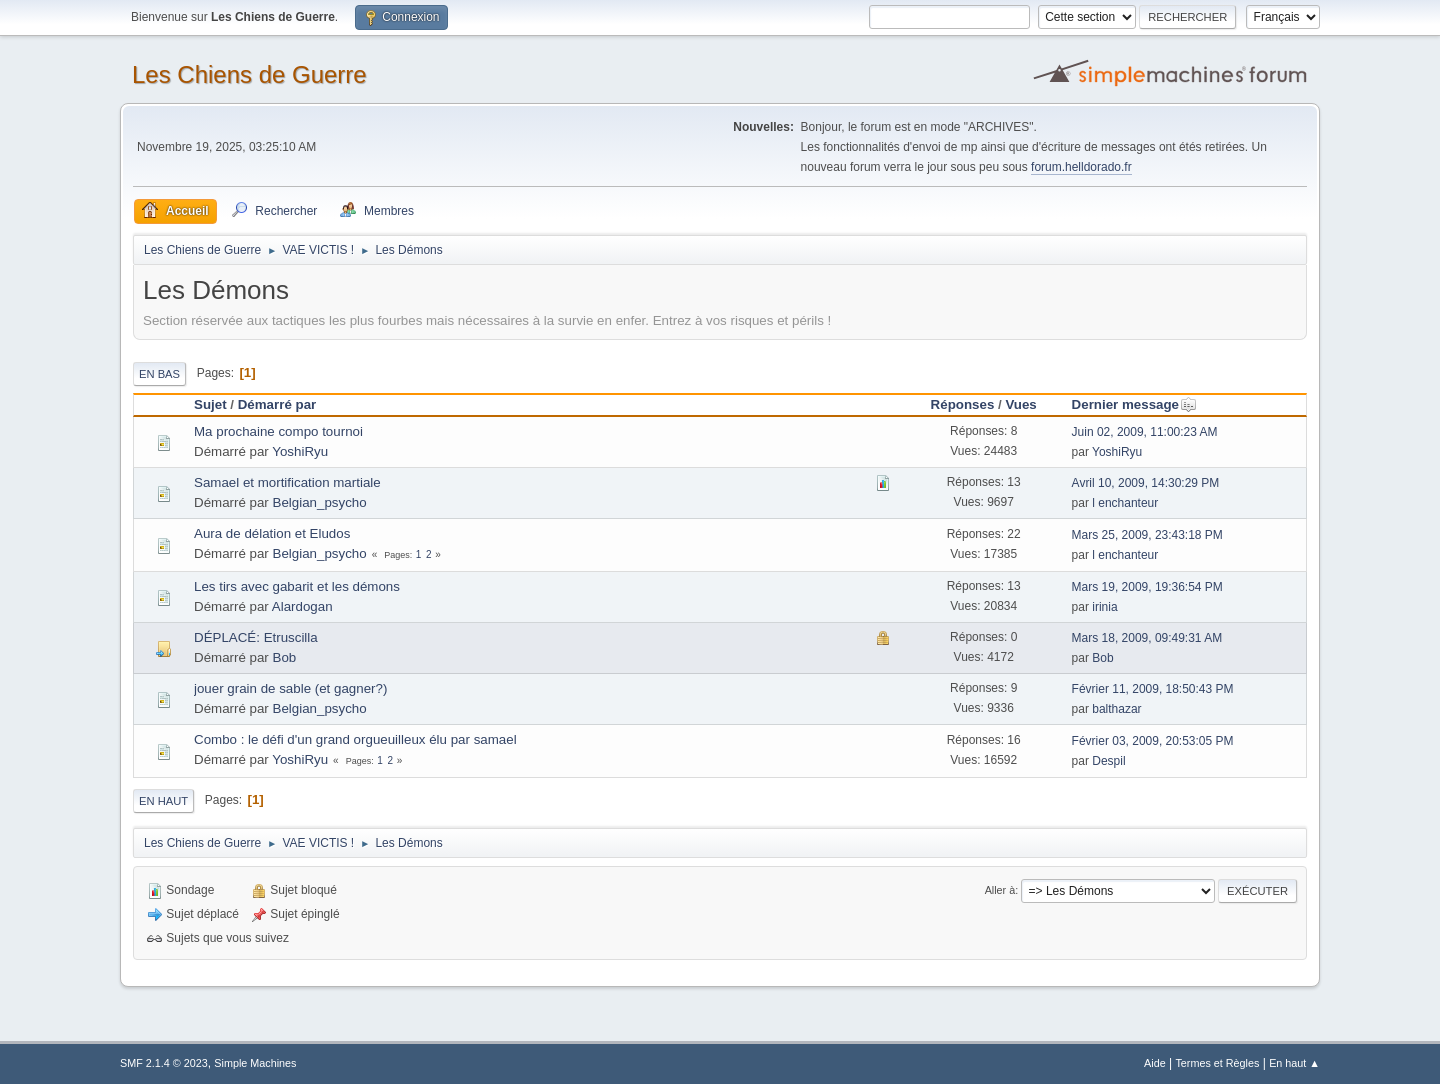 The height and width of the screenshot is (1084, 1440). I want to click on Avril 10, 2009, 14:30:29 PM, so click(1146, 483).